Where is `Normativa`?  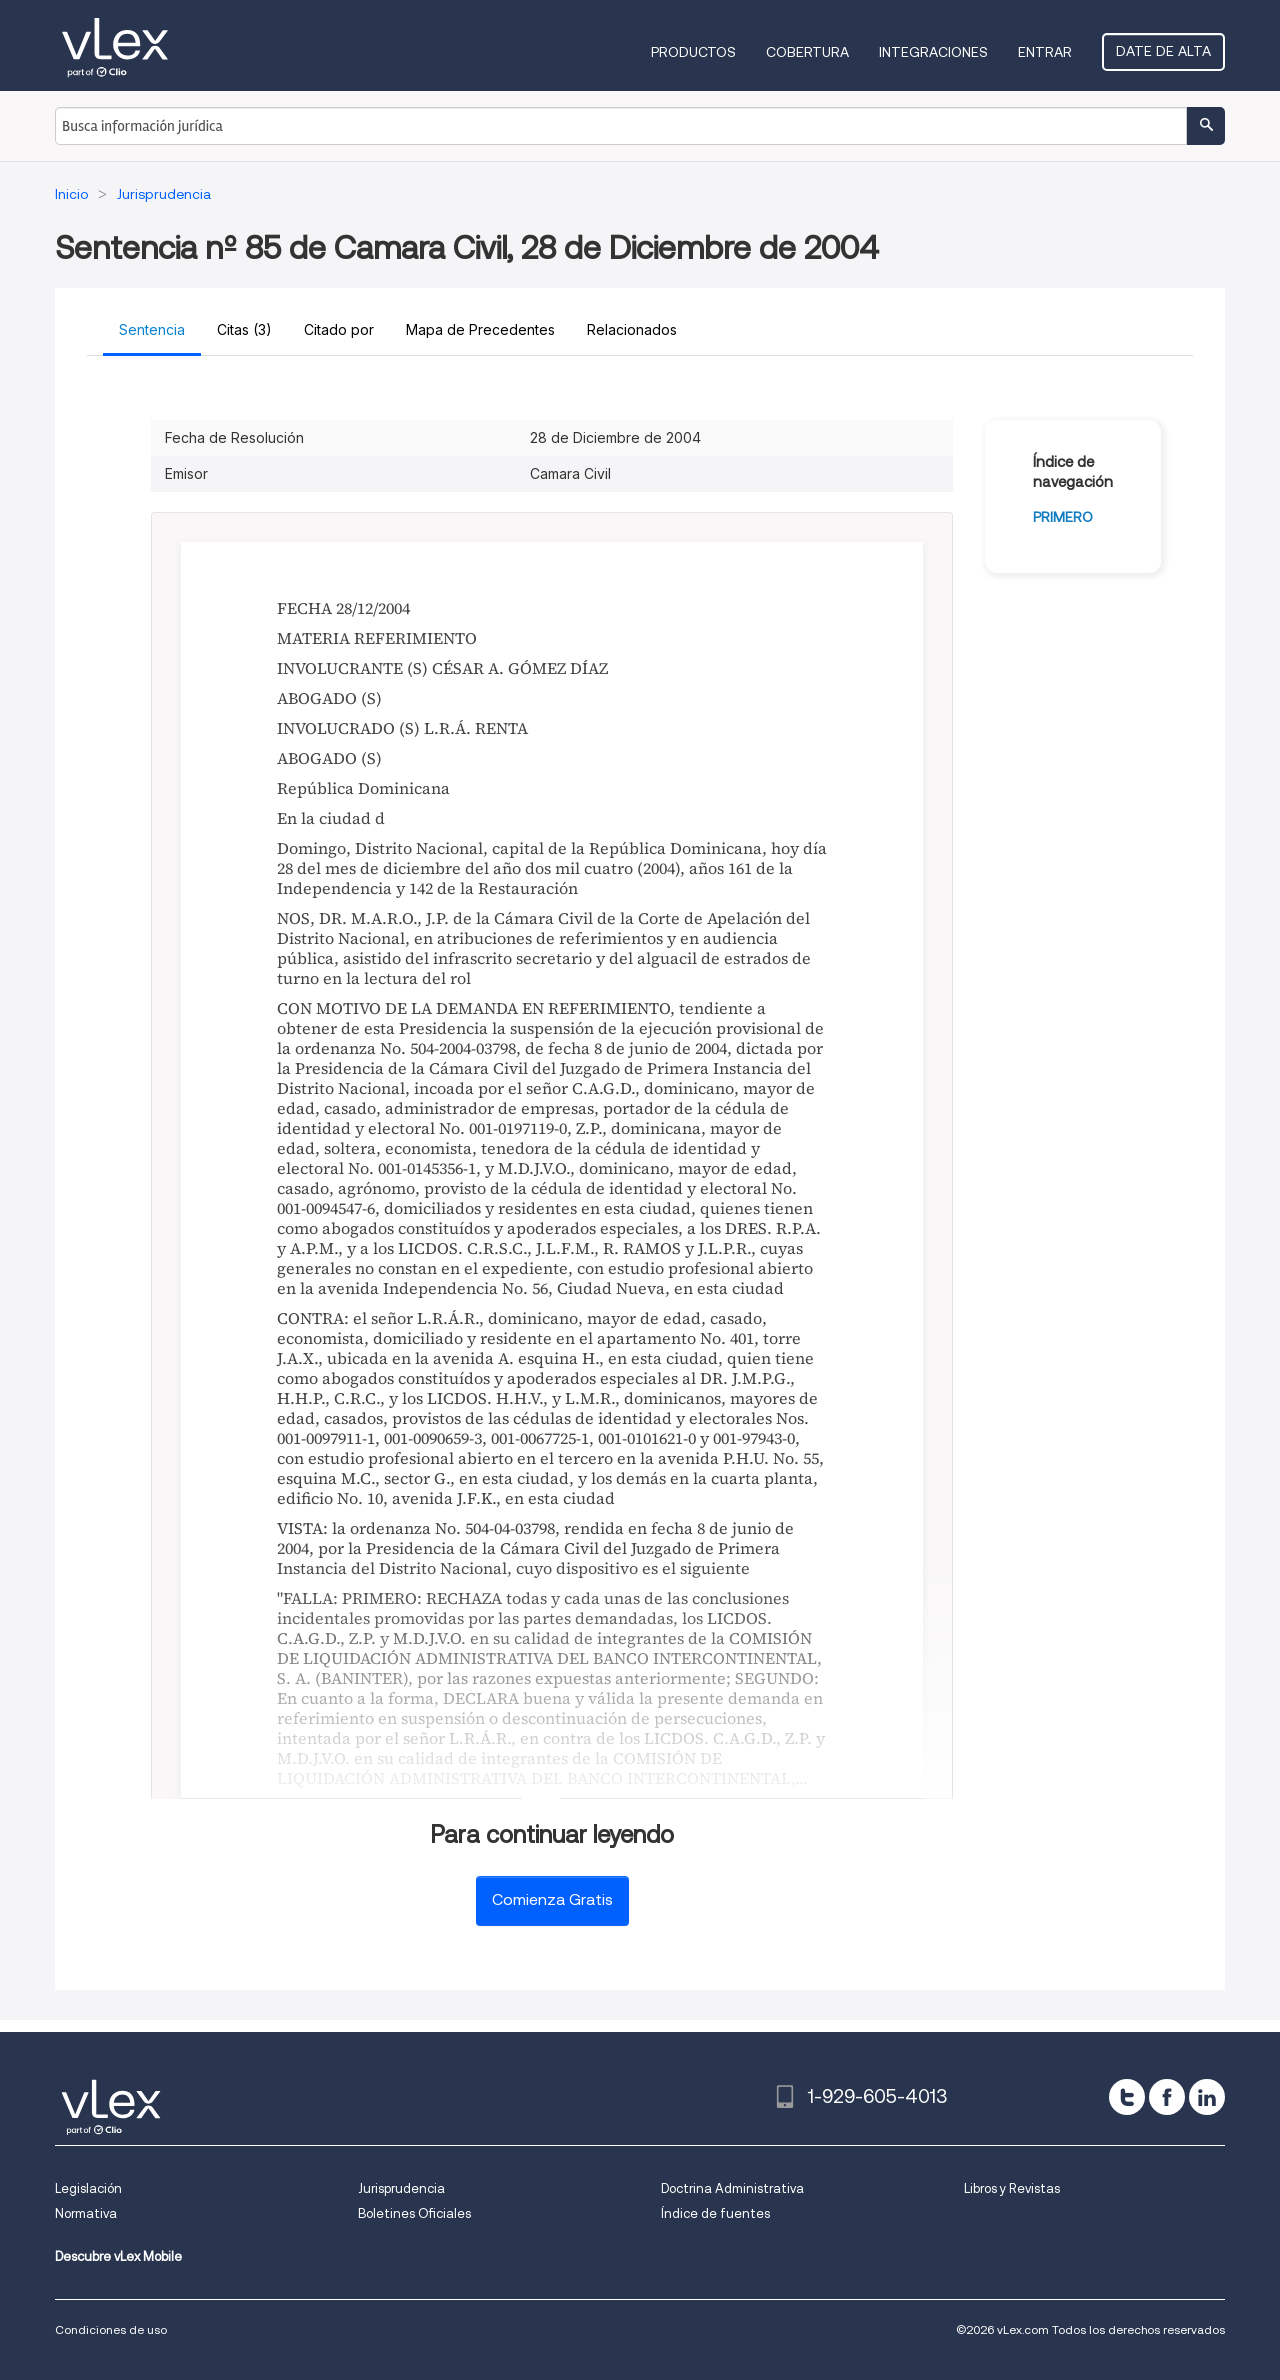 Normativa is located at coordinates (86, 2213).